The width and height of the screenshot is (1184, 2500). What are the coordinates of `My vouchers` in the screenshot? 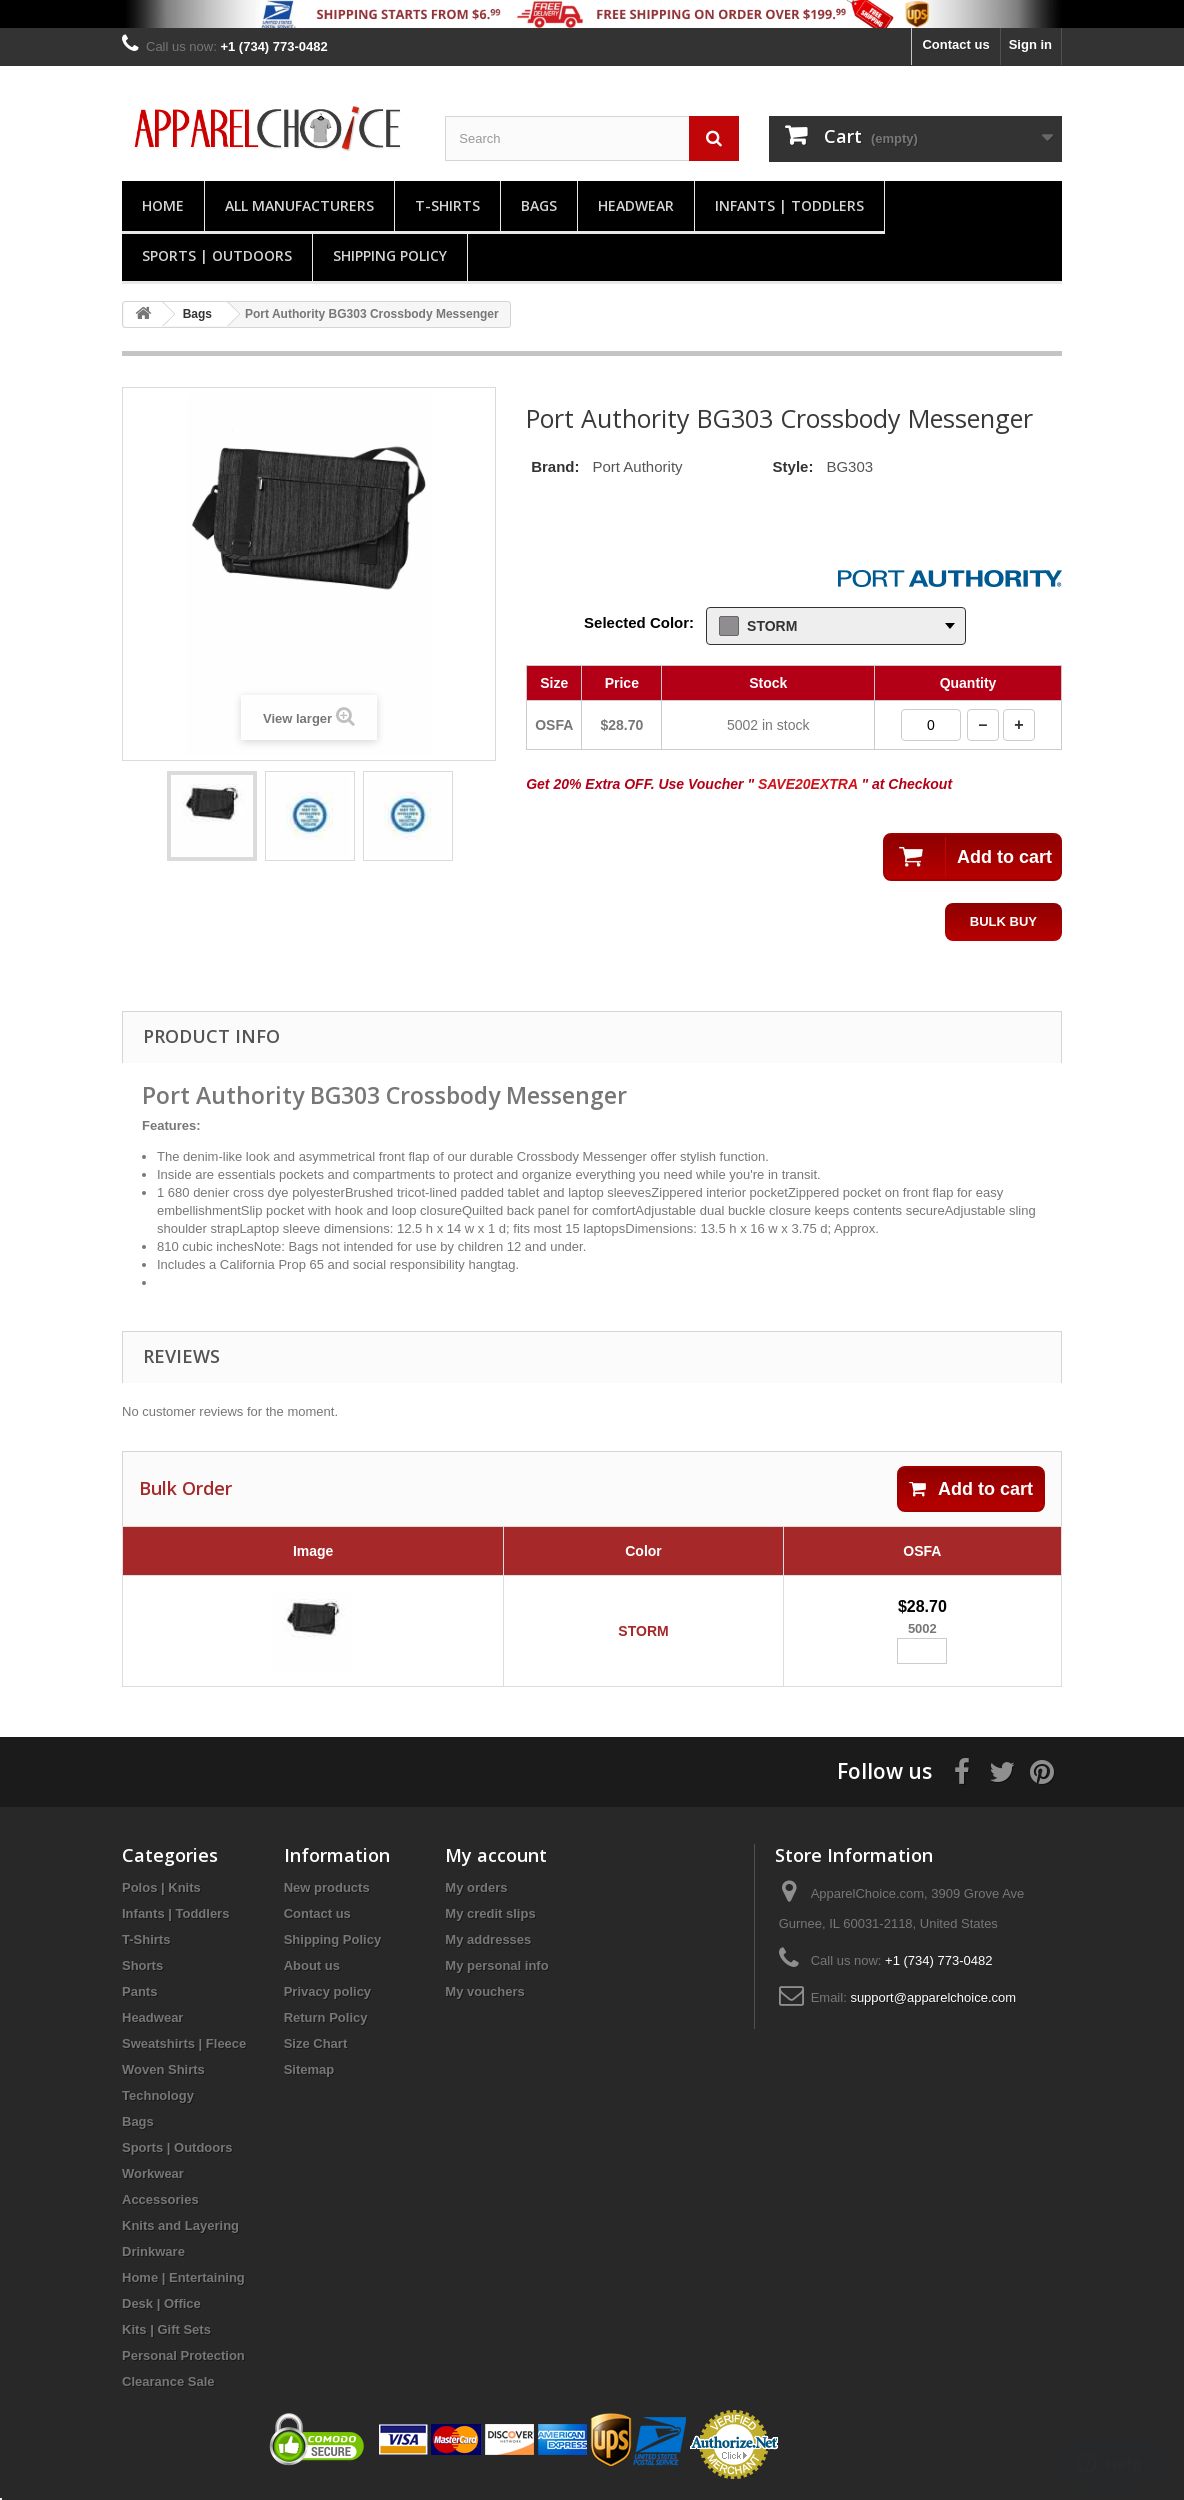 It's located at (484, 1991).